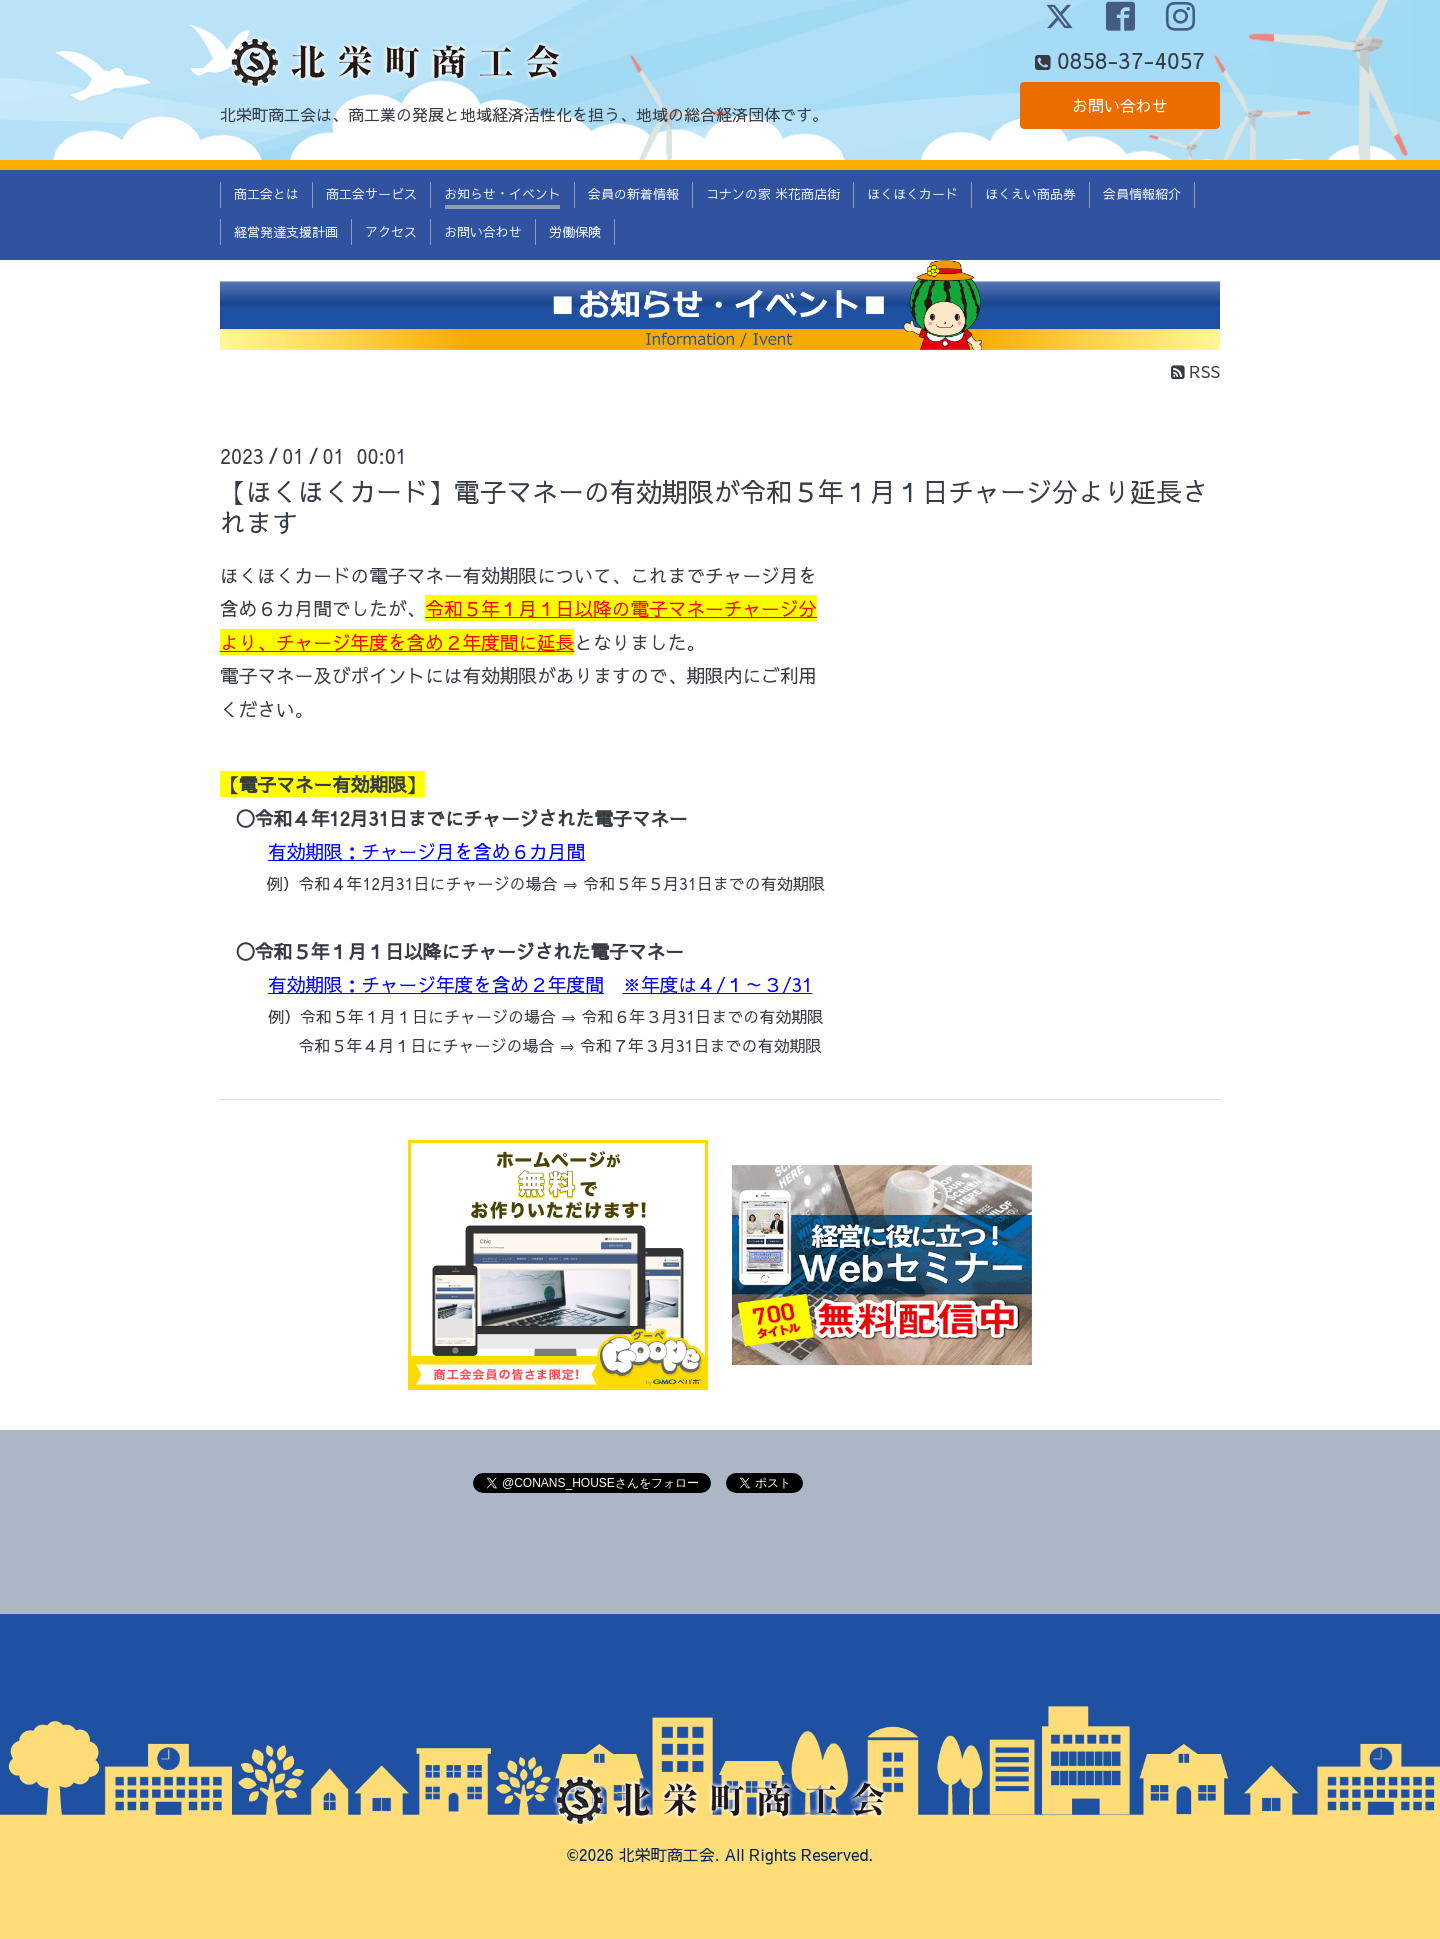  Describe the element at coordinates (391, 232) in the screenshot. I see `アクセス` at that location.